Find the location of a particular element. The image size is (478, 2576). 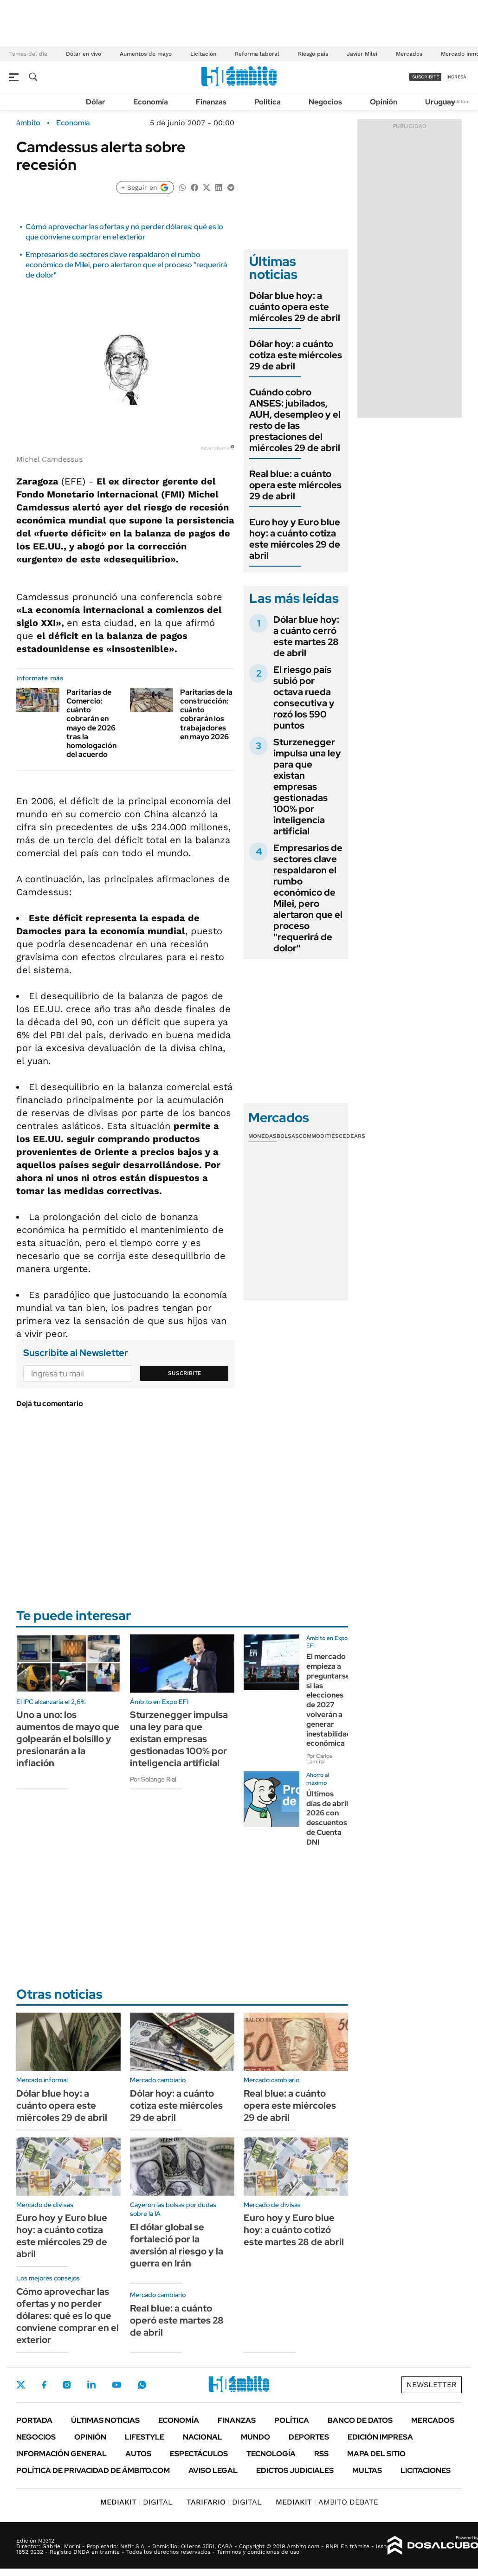

Espectáculos is located at coordinates (199, 2454).